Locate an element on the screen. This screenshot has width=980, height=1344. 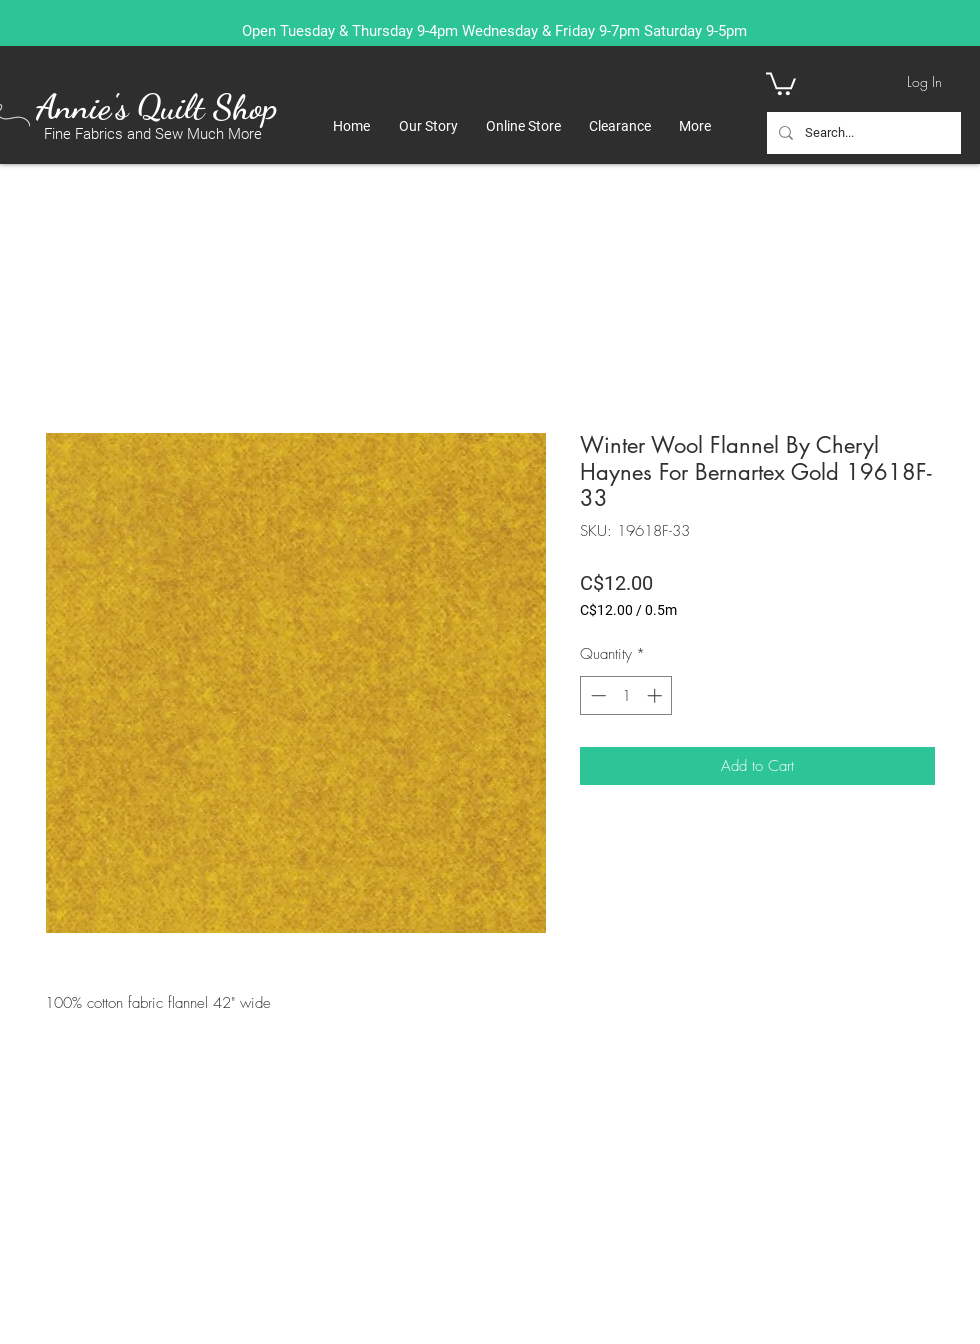
[Increment] is located at coordinates (656, 695).